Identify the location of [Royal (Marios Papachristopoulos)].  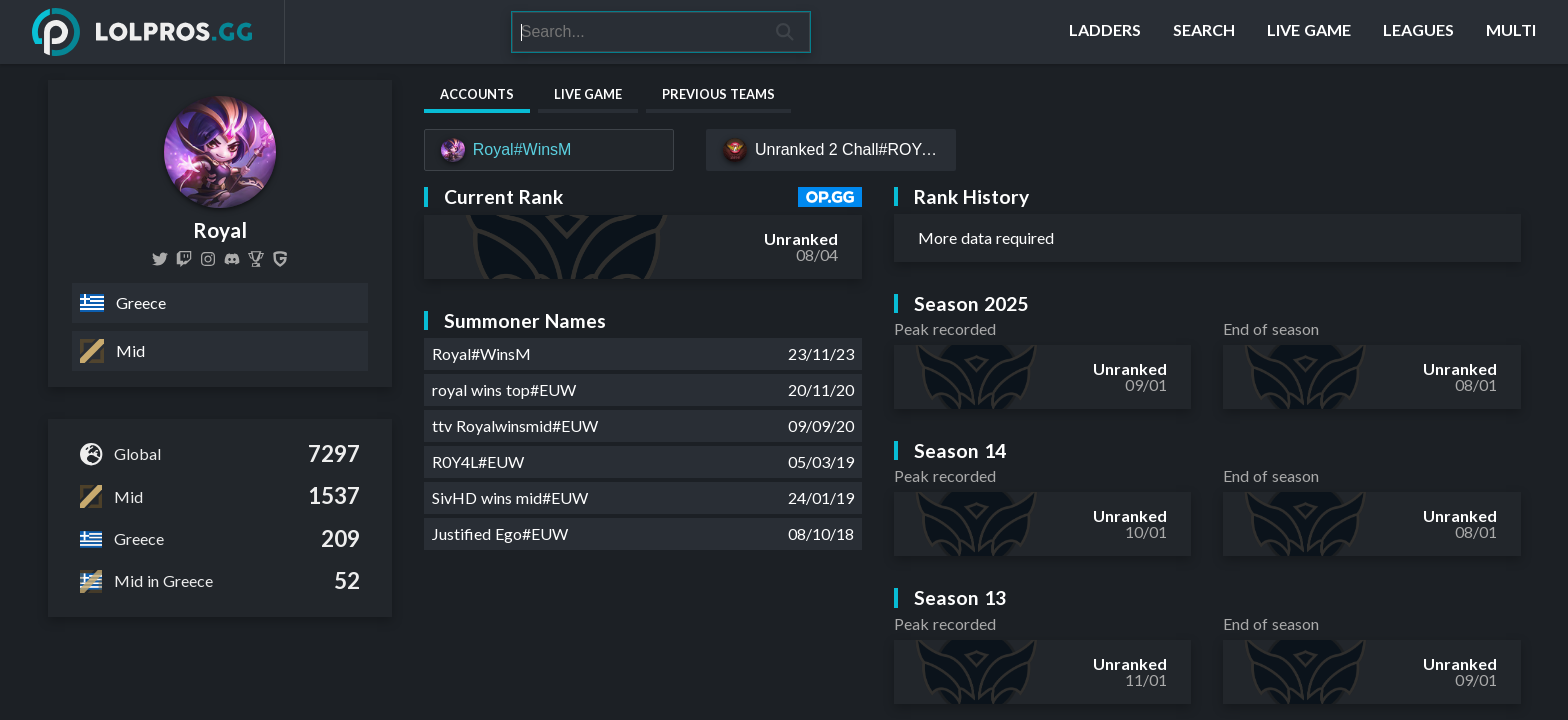
(256, 259).